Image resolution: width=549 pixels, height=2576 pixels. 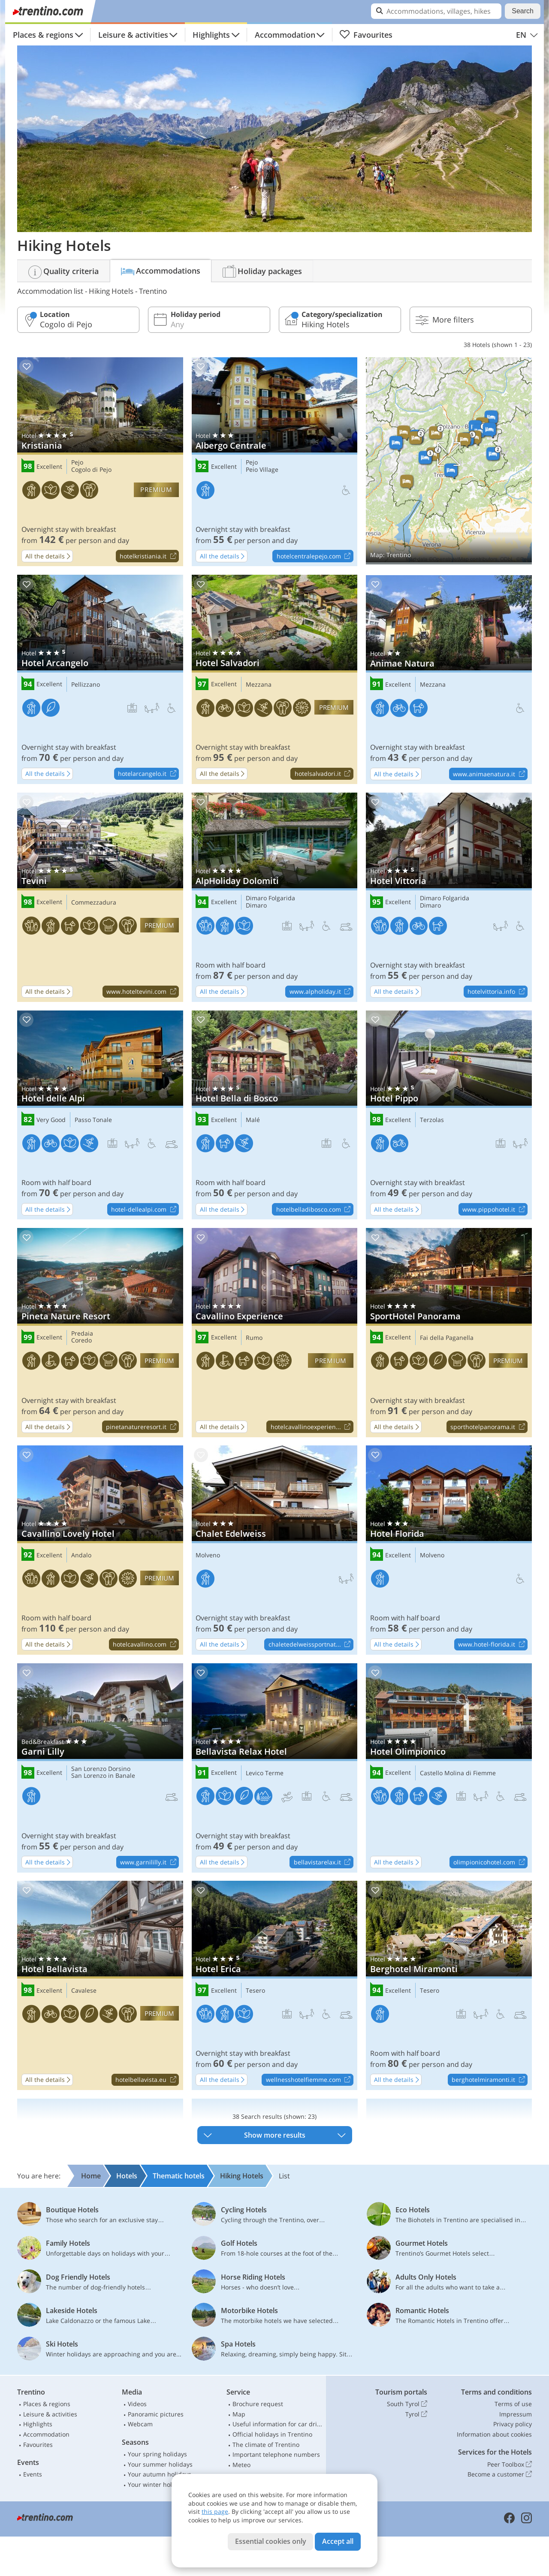 I want to click on Hotel Salvadori, so click(x=275, y=679).